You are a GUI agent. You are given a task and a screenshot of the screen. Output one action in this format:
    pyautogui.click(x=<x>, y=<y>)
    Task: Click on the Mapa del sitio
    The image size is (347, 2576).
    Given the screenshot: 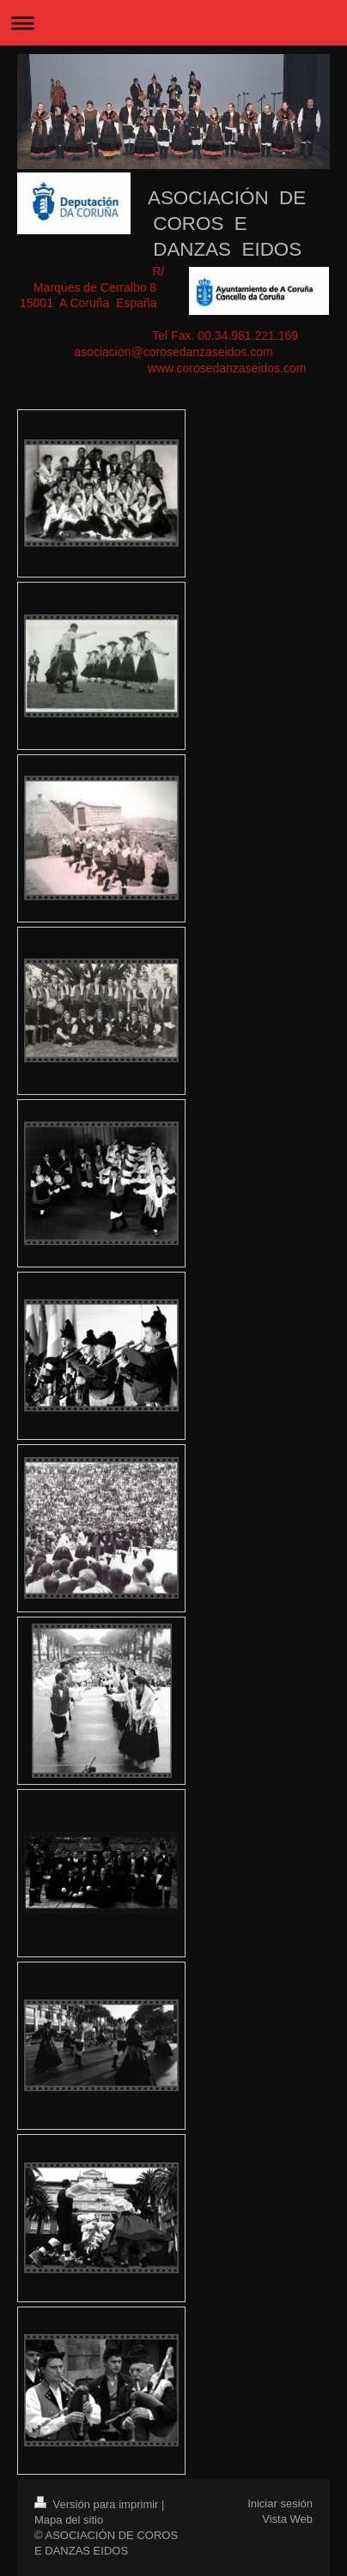 What is the action you would take?
    pyautogui.click(x=68, y=2519)
    